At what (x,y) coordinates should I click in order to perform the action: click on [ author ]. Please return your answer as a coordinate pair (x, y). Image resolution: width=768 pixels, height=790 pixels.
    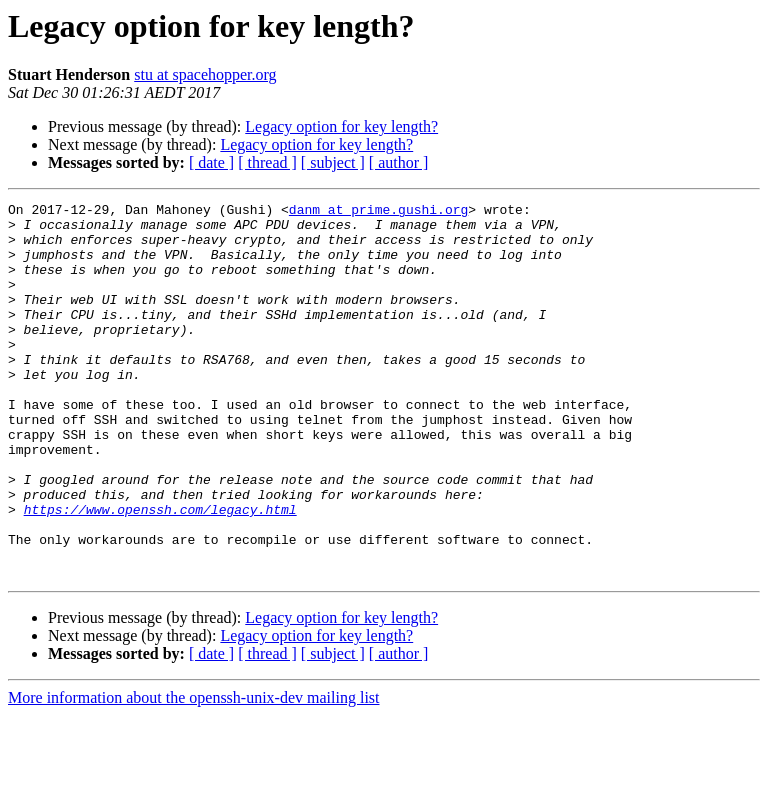
    Looking at the image, I should click on (399, 162).